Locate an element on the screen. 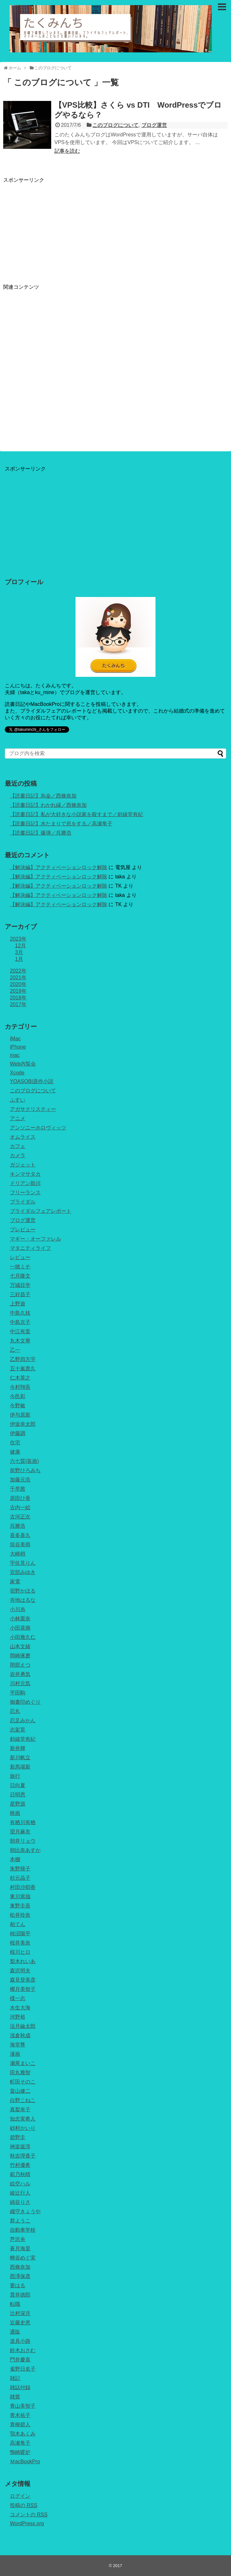 The image size is (231, 2576). 芦沢央 is located at coordinates (17, 2239).